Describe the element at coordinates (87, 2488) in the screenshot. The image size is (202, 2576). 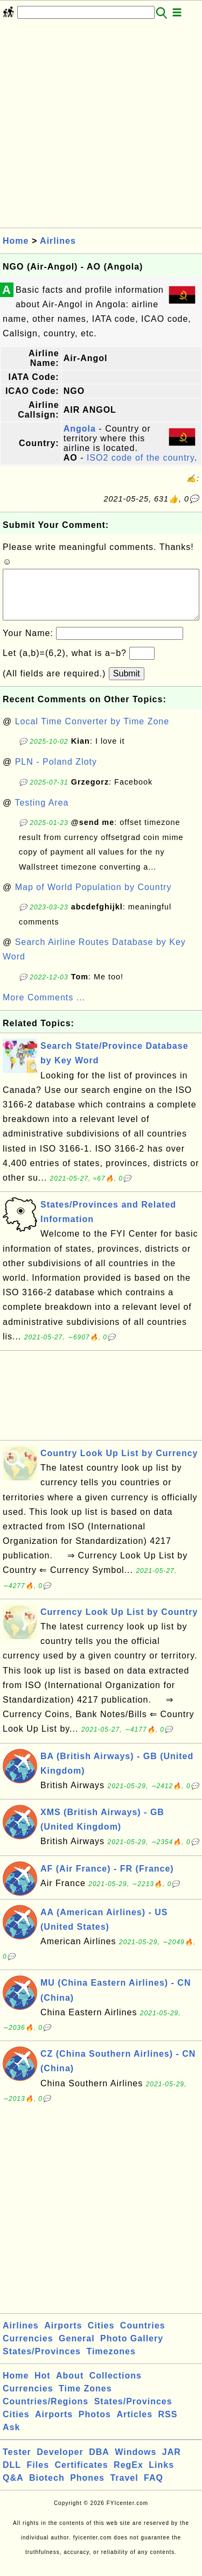
I see `Phones` at that location.